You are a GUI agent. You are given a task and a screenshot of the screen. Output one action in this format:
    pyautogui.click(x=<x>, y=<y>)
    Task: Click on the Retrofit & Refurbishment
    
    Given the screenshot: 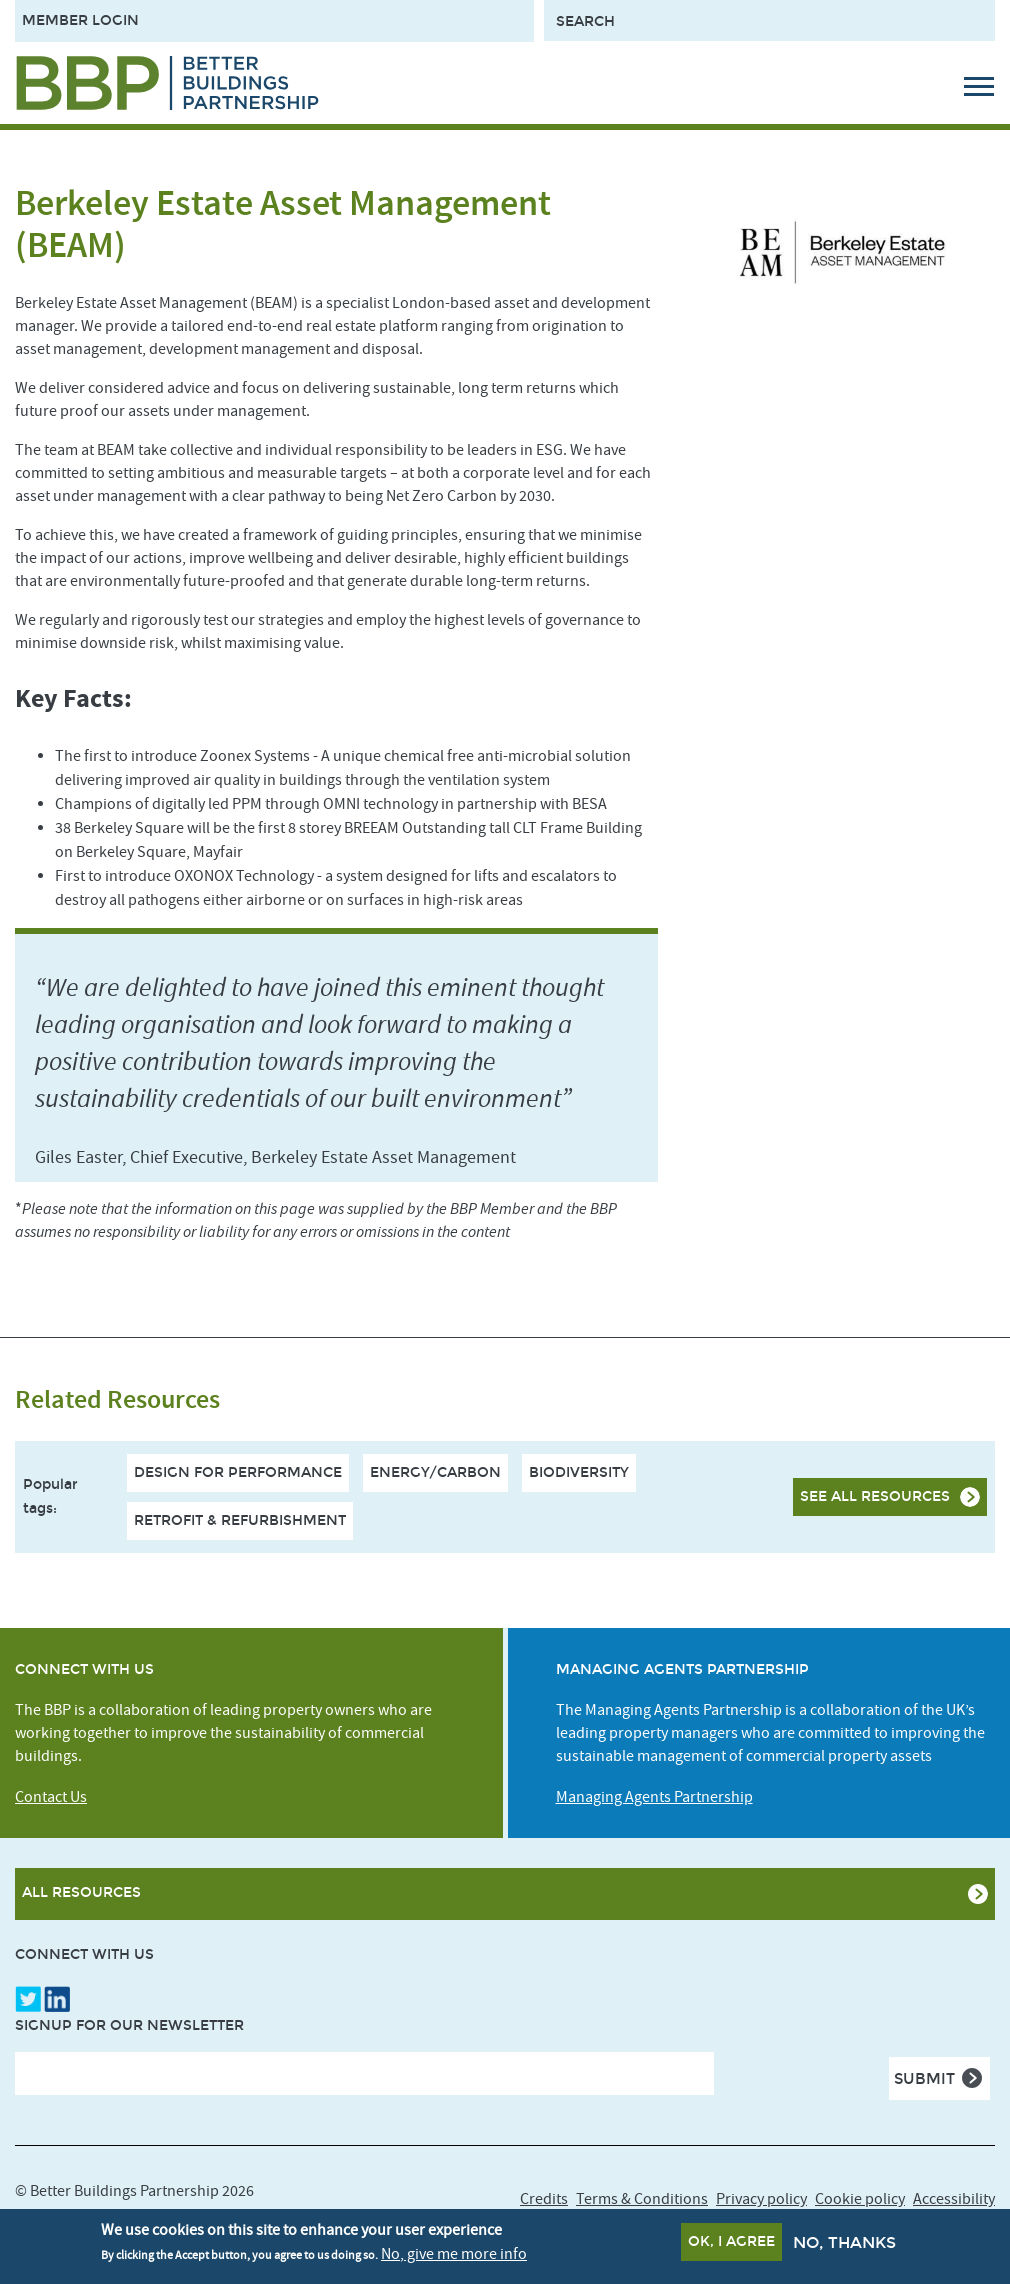 What is the action you would take?
    pyautogui.click(x=240, y=1520)
    